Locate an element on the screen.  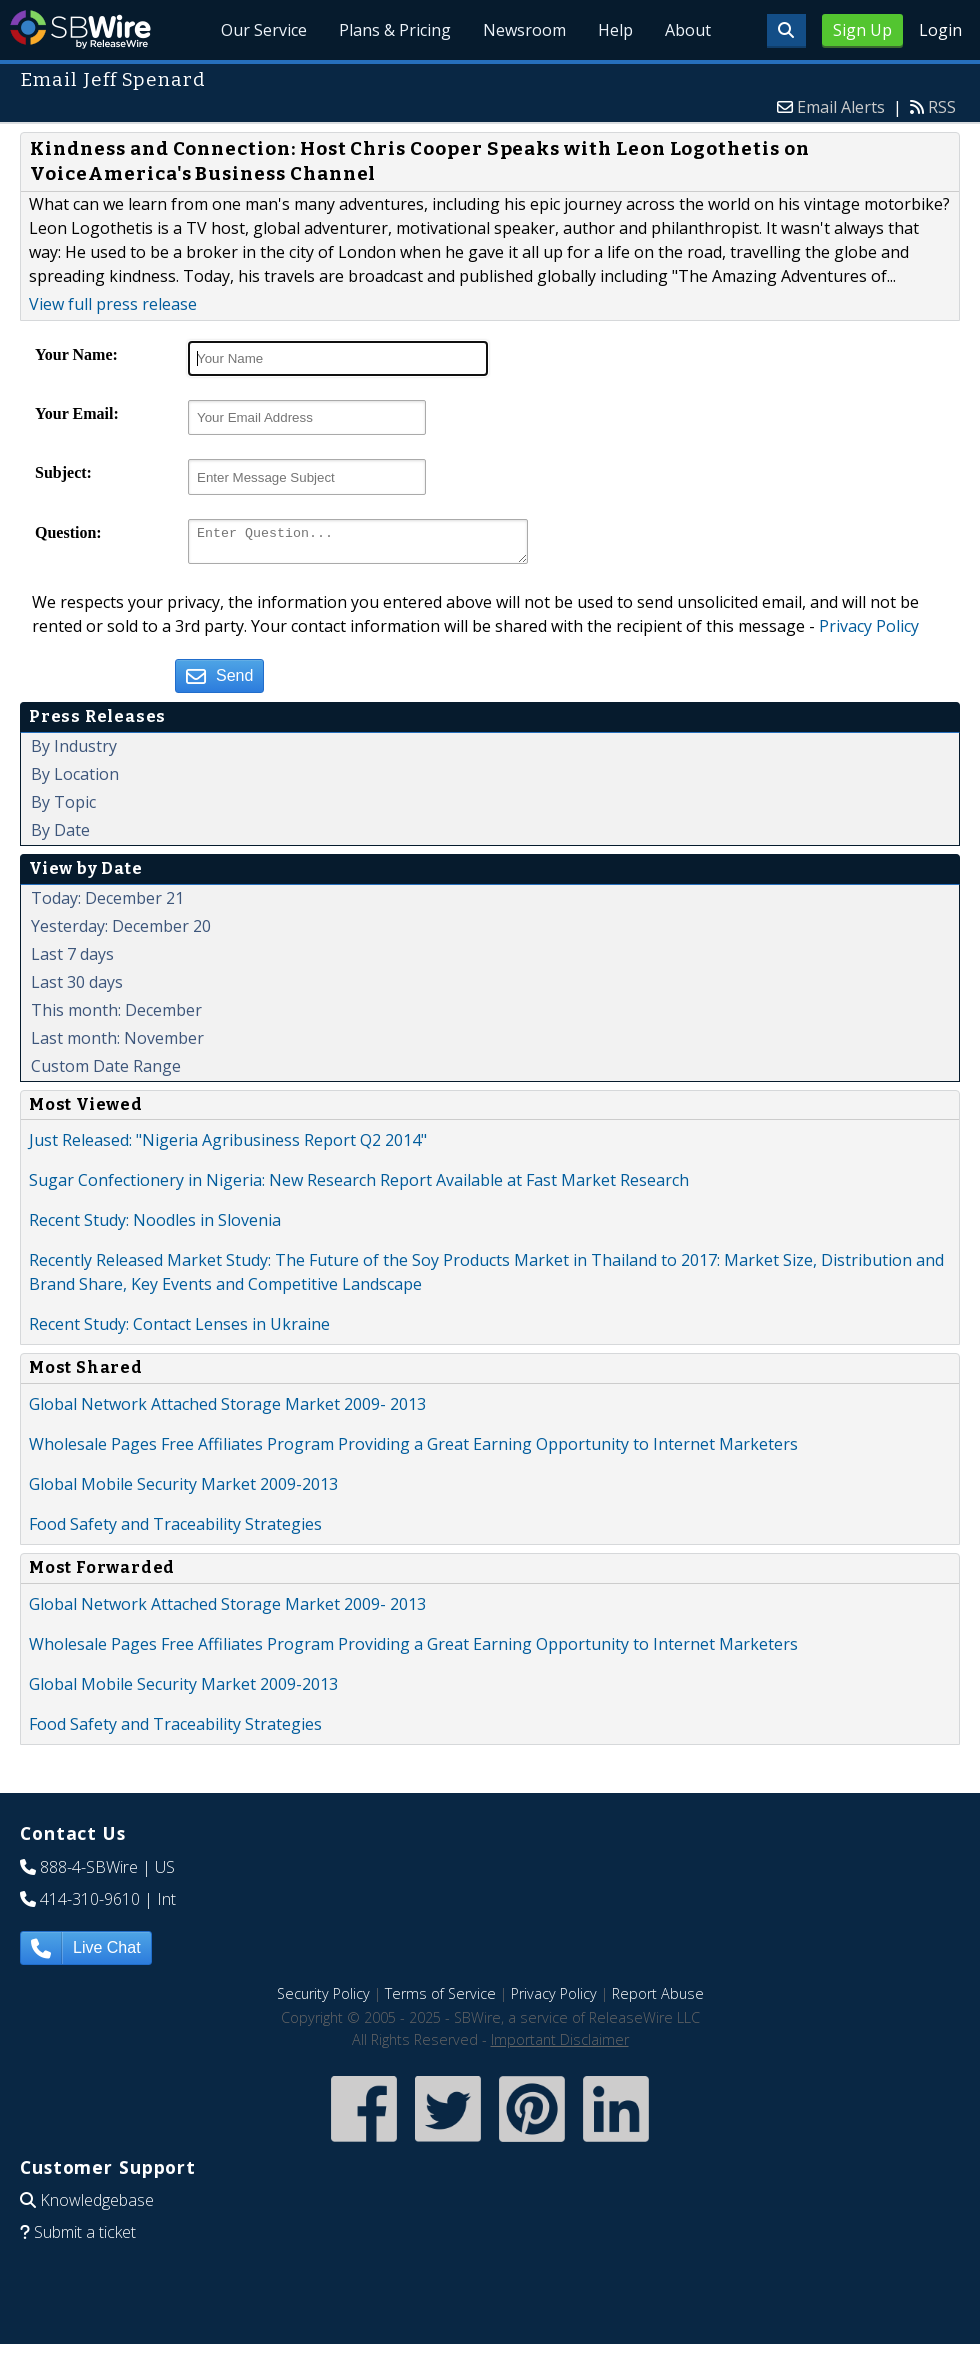
By Topic is located at coordinates (63, 808).